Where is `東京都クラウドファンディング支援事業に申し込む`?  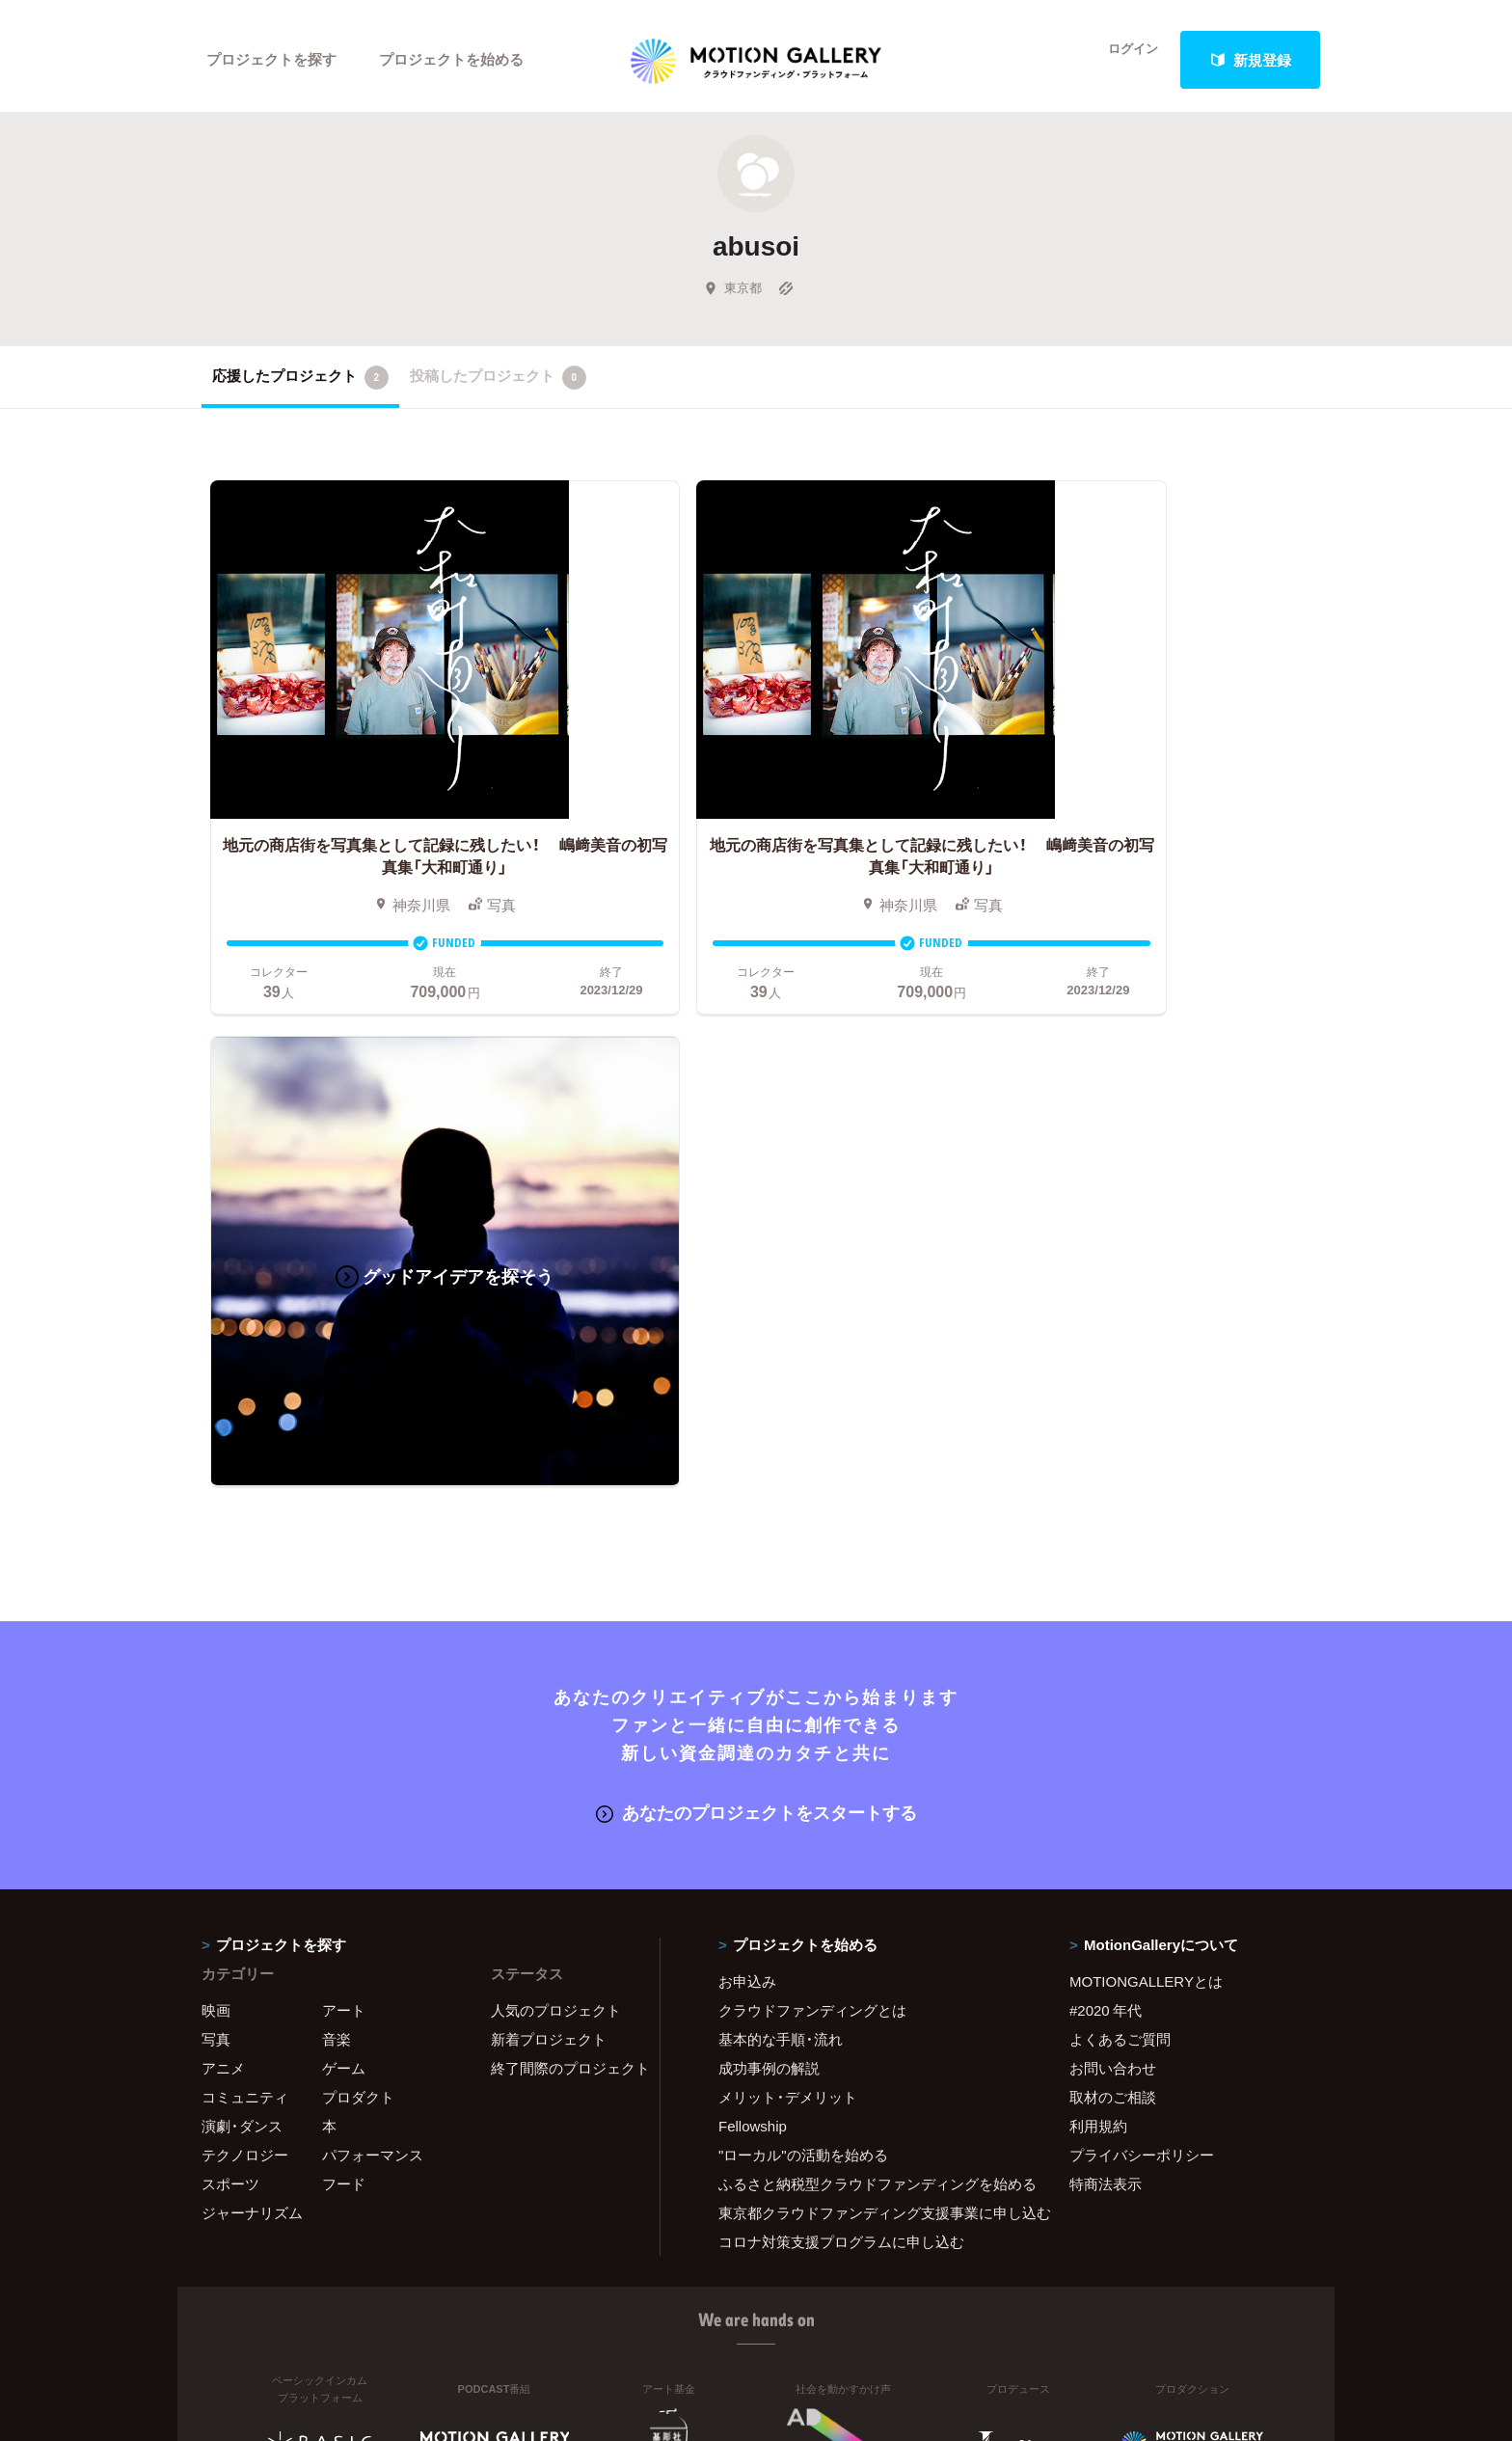
東京都クラウドファンディング支援事業に申し込む is located at coordinates (869, 1663).